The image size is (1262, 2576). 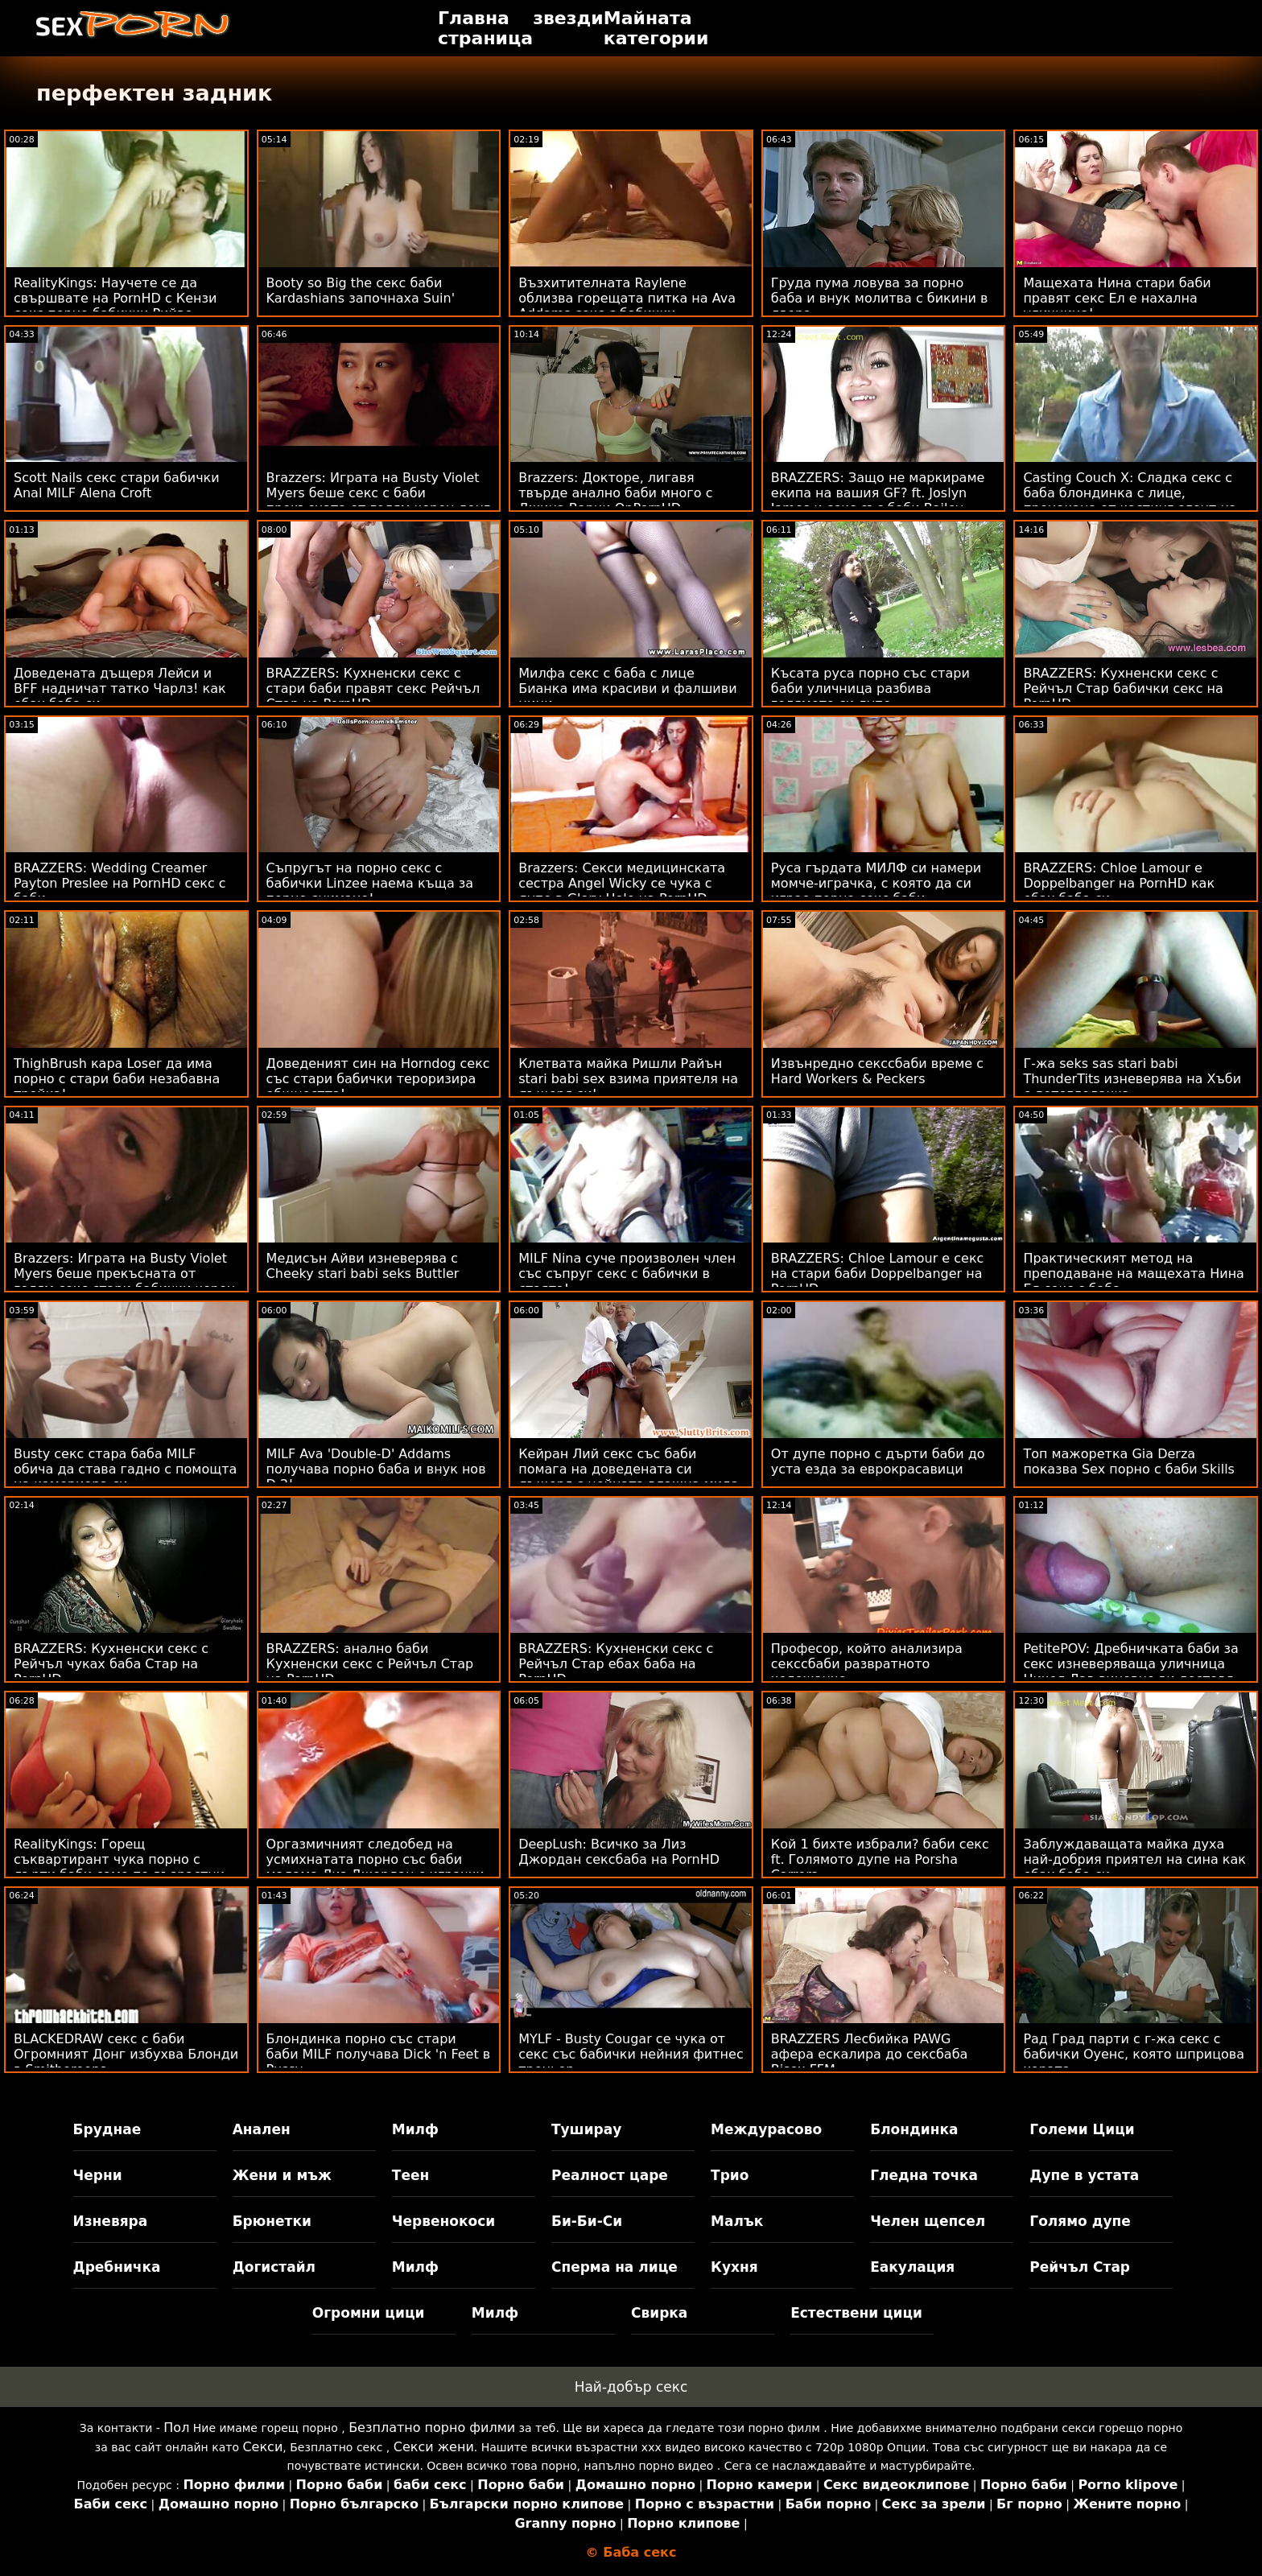 I want to click on Секси, so click(x=262, y=2446).